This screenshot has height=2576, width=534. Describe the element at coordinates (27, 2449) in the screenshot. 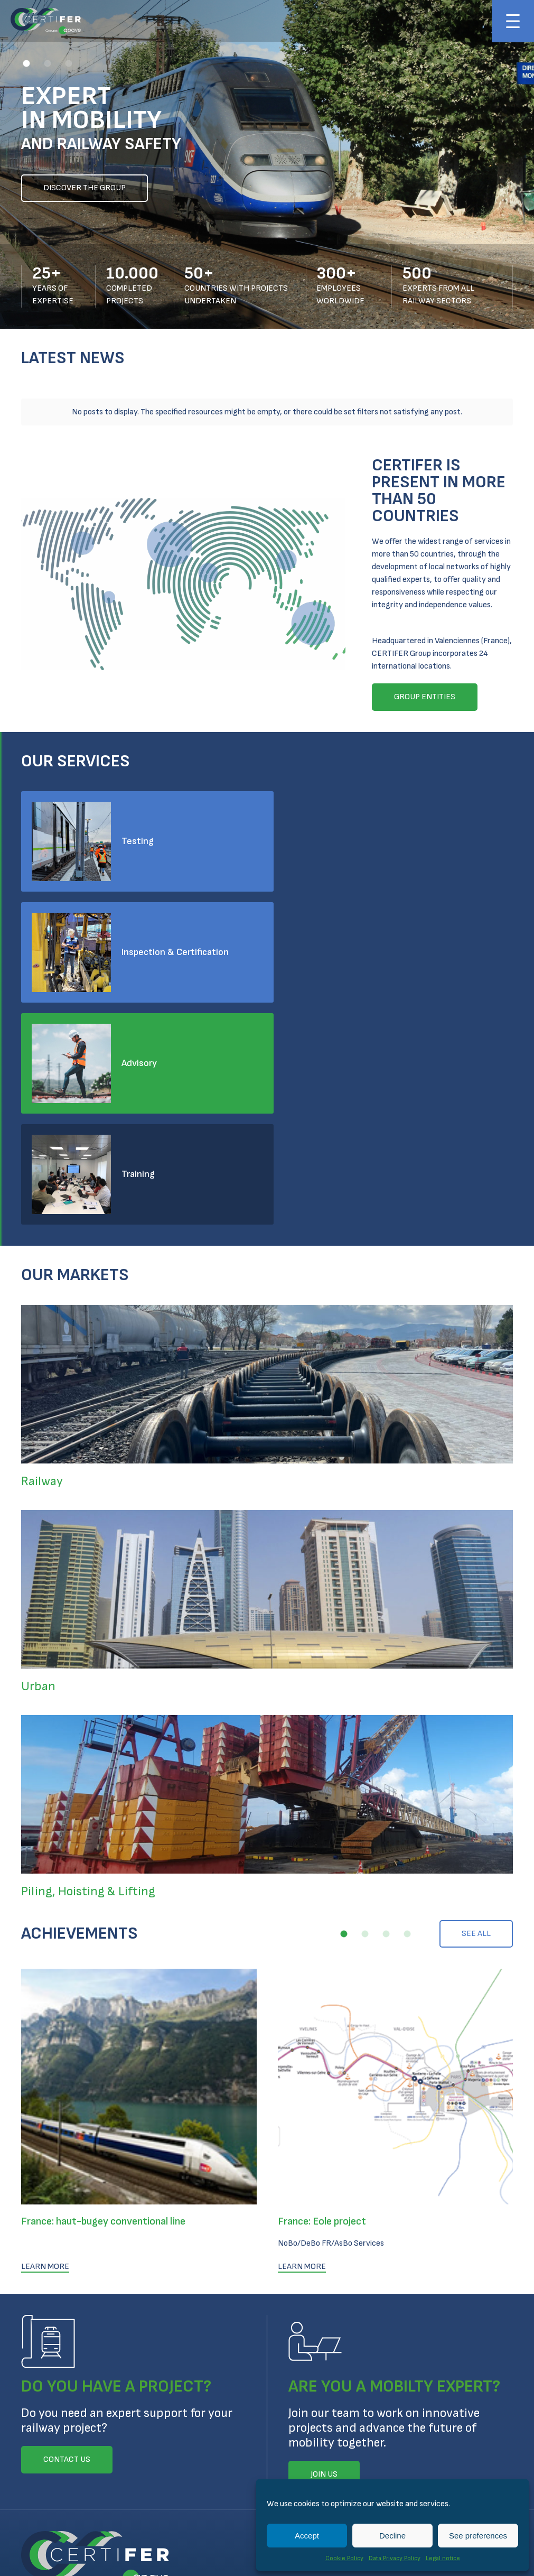

I see `Linkedin` at that location.